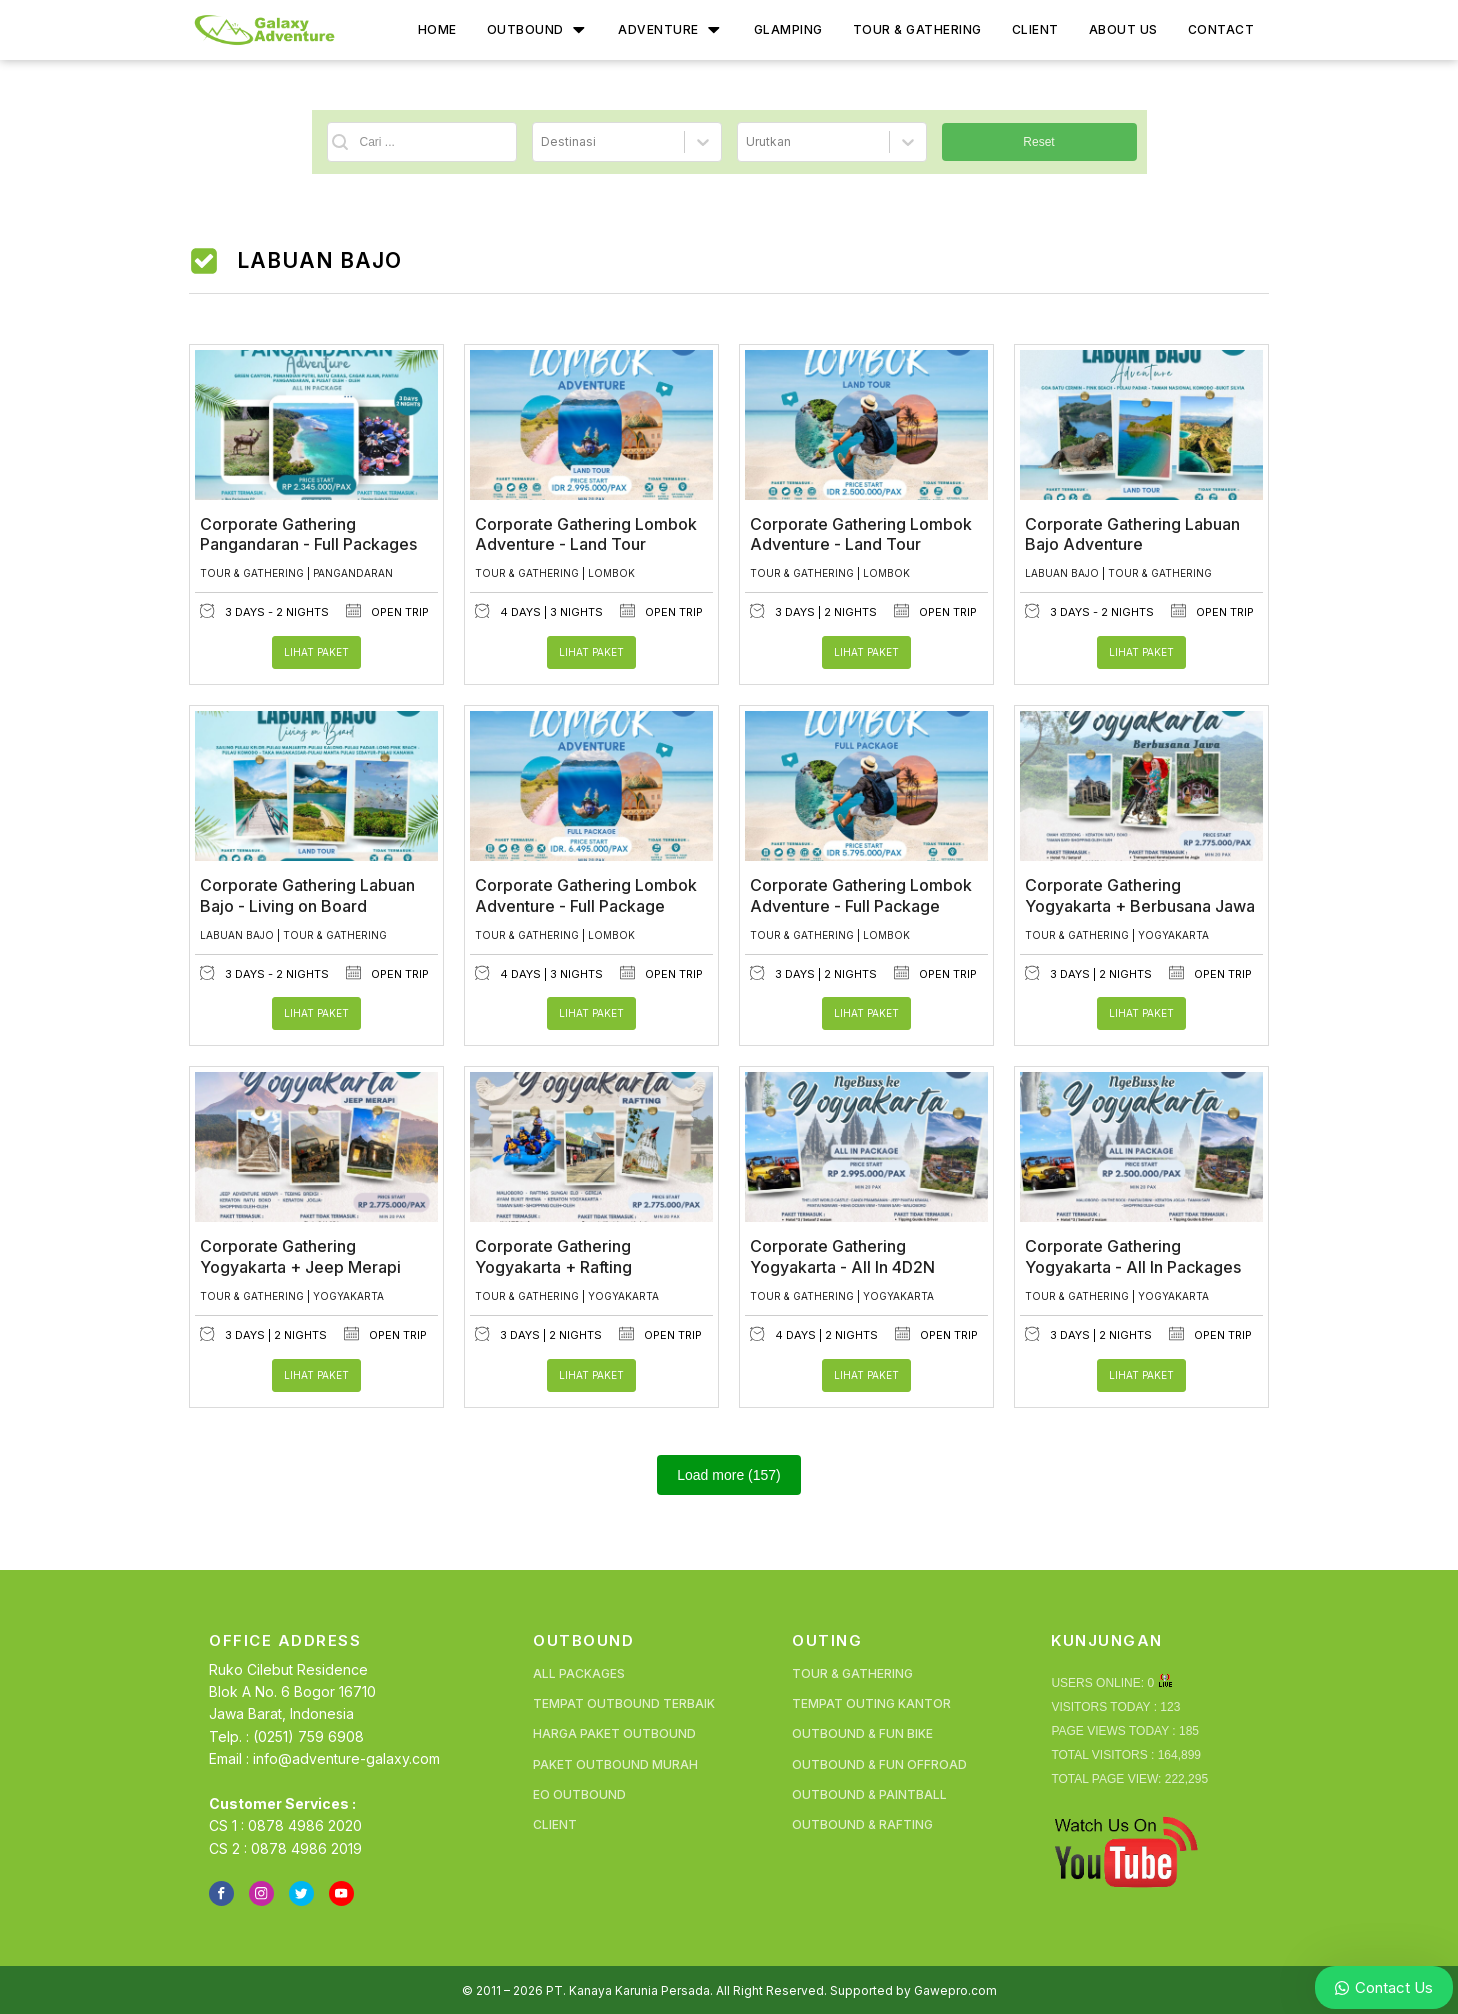 The height and width of the screenshot is (2014, 1458). I want to click on Corporate Gathering Pangandaran - Full Packages, so click(308, 530).